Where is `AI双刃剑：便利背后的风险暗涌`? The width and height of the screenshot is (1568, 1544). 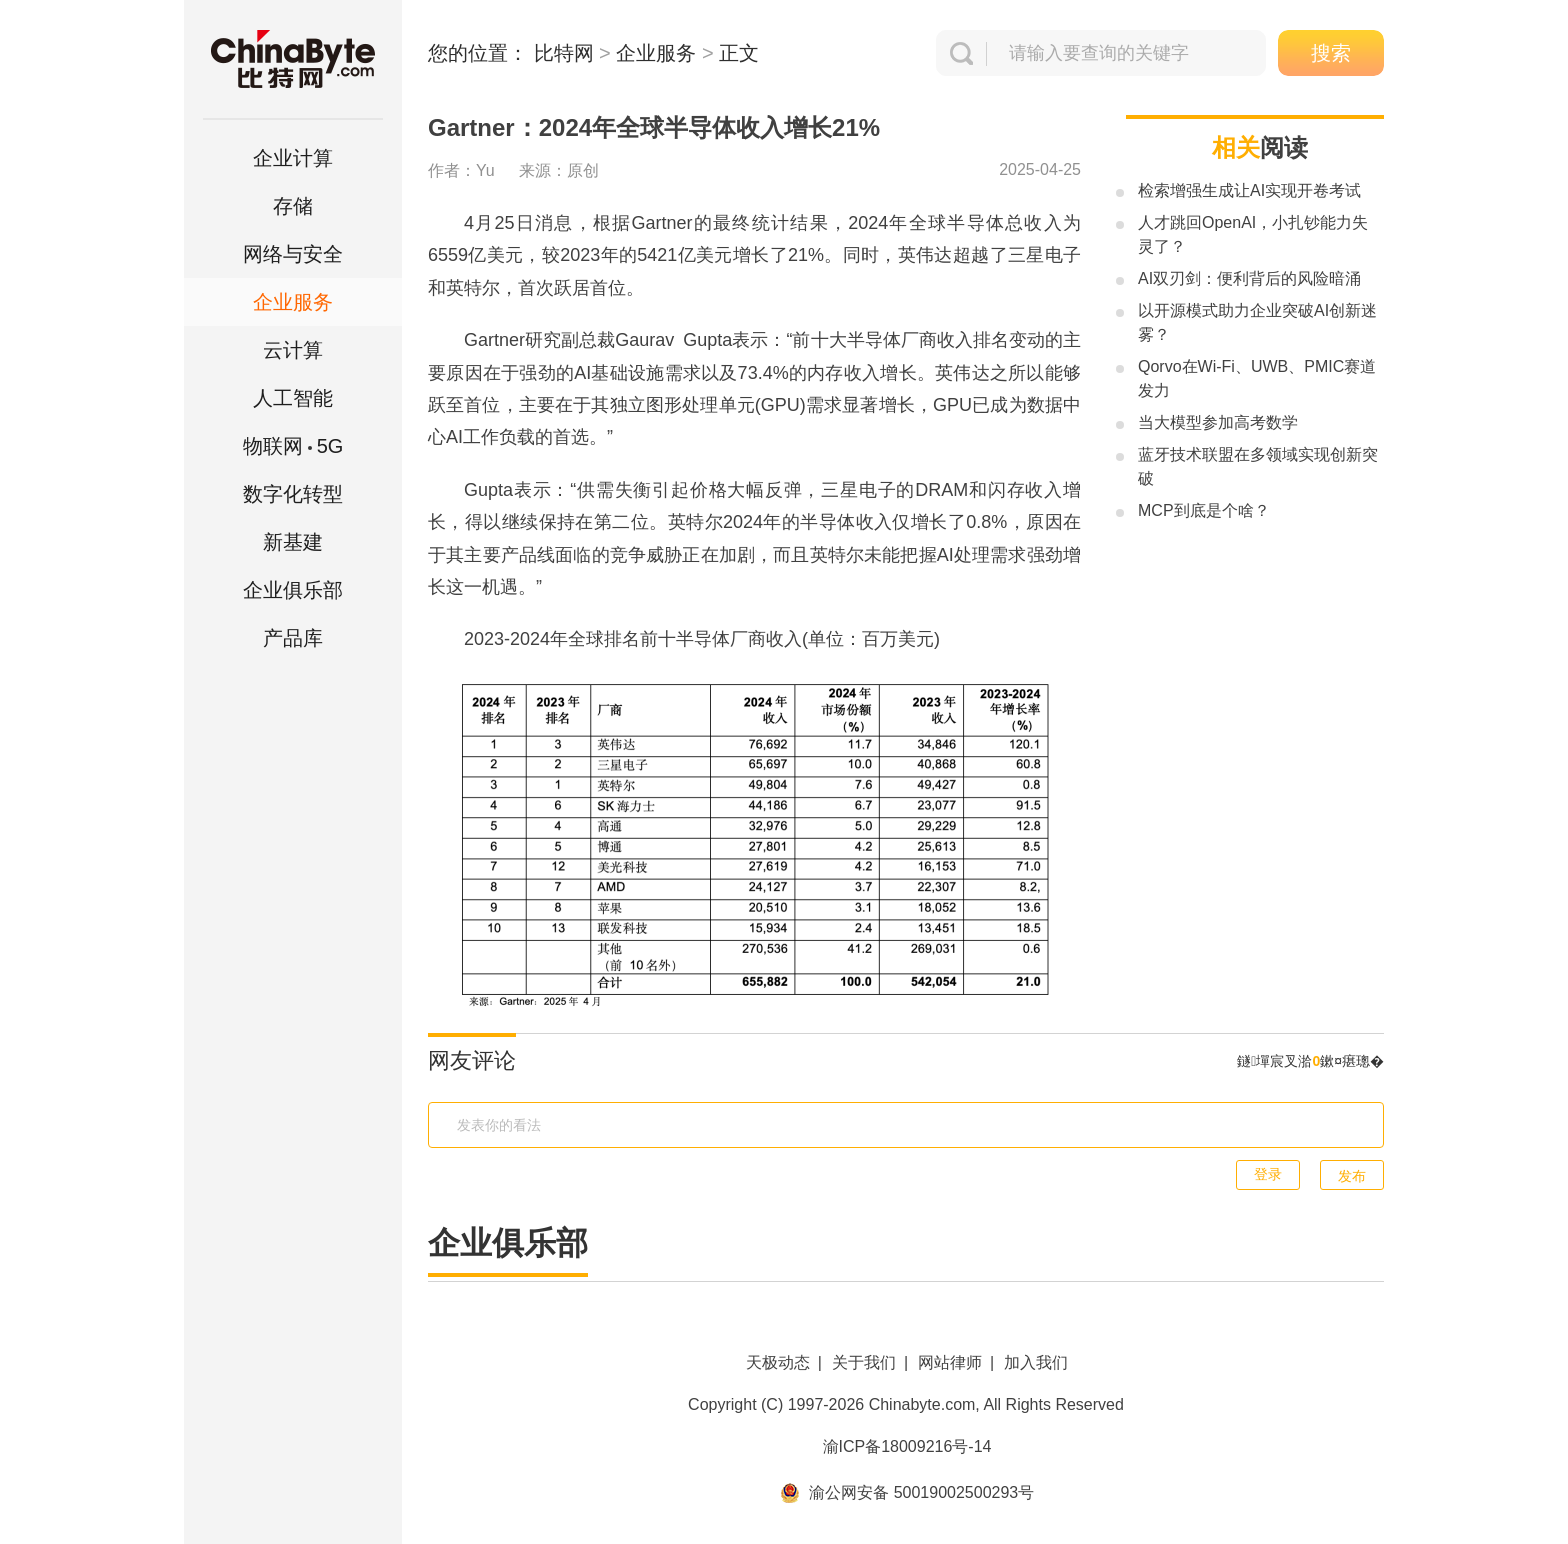
AI双刃剑：便利背后的风险暗涌 is located at coordinates (1249, 278).